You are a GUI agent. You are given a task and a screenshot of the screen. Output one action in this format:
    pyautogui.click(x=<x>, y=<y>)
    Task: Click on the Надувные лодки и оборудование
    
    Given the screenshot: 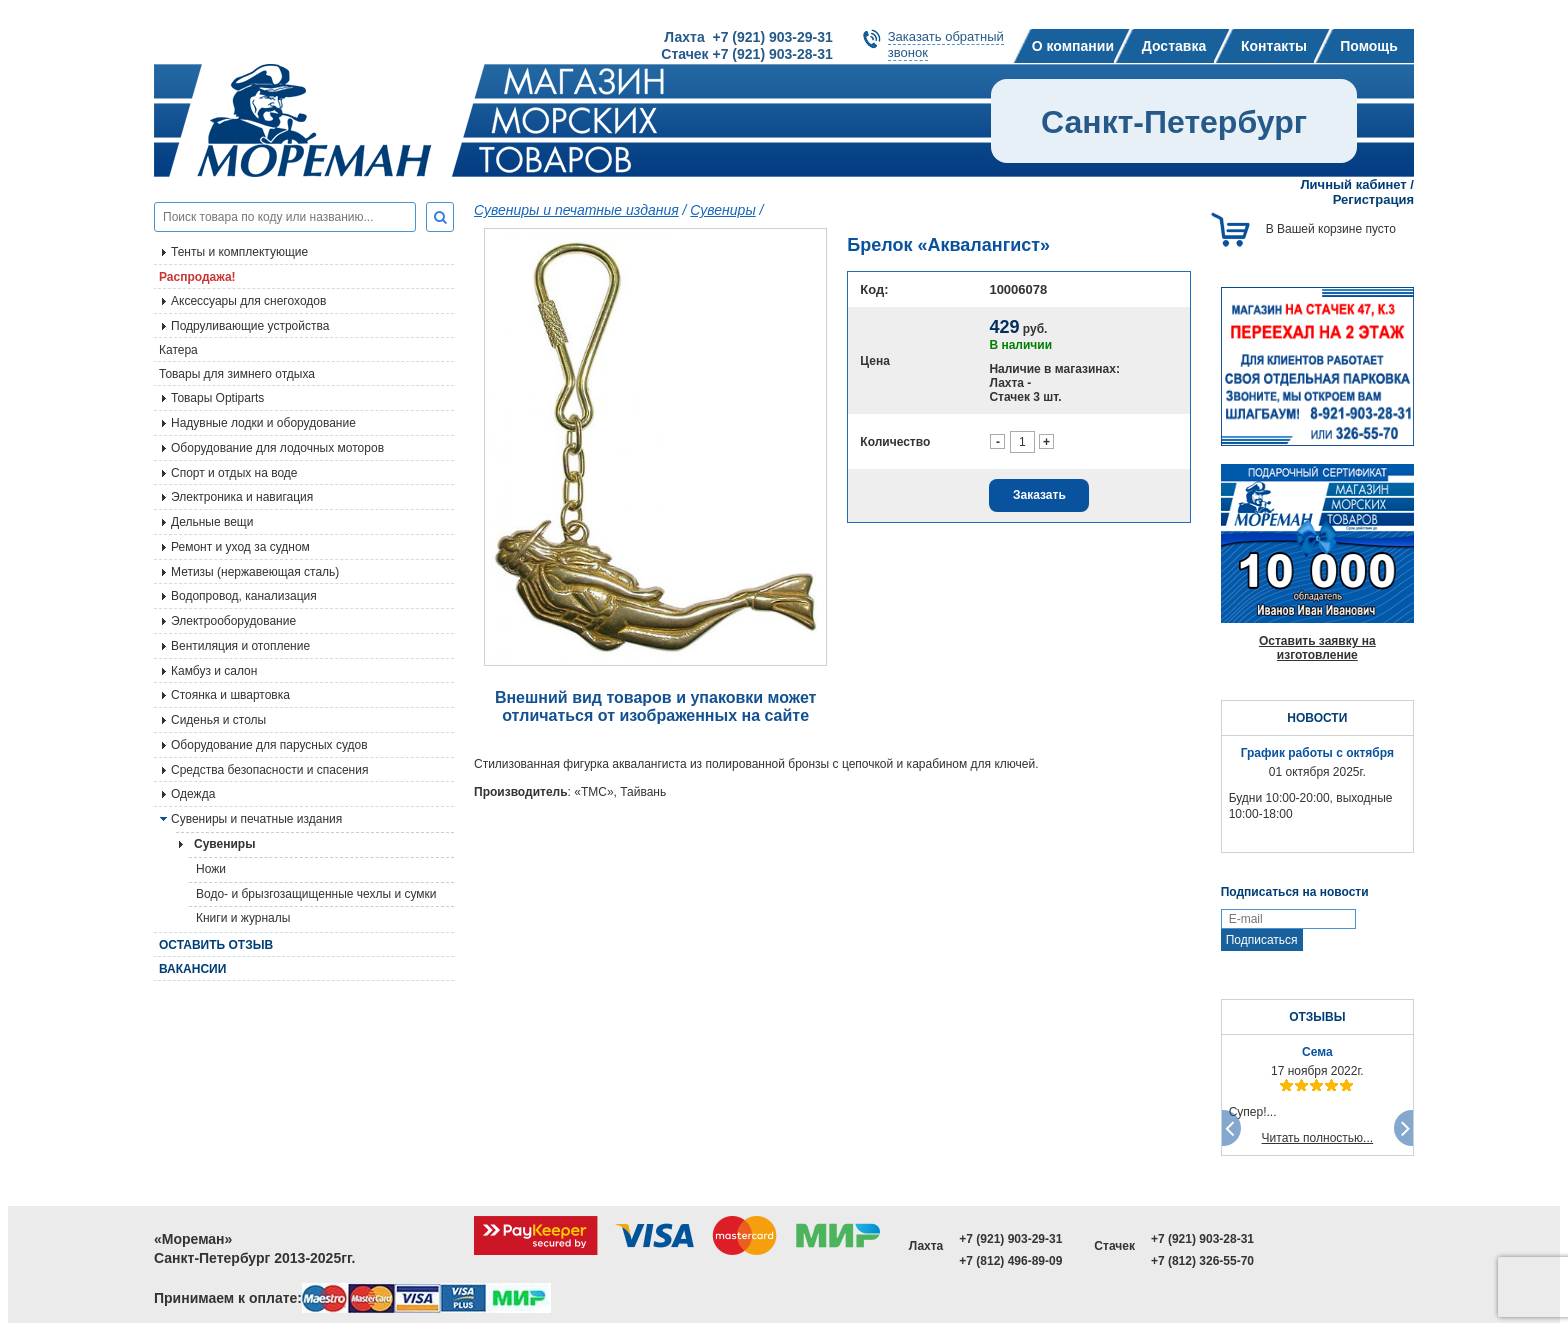 What is the action you would take?
    pyautogui.click(x=263, y=423)
    